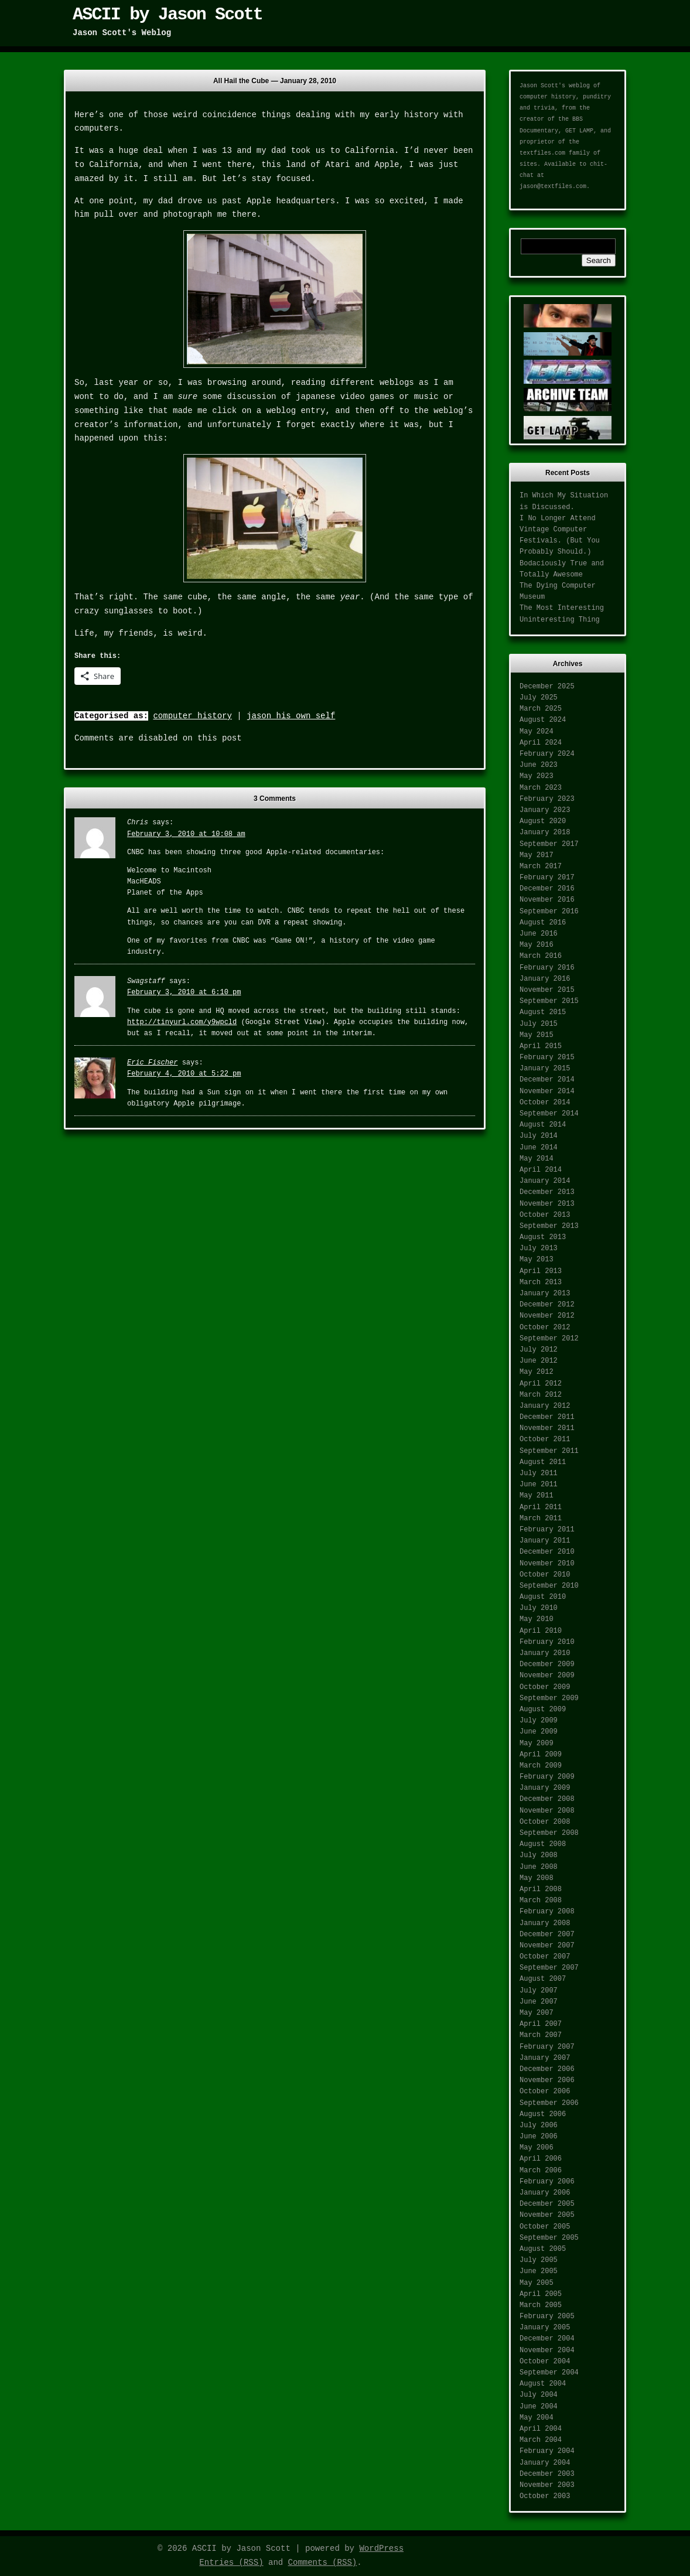  What do you see at coordinates (545, 2496) in the screenshot?
I see `October 2003` at bounding box center [545, 2496].